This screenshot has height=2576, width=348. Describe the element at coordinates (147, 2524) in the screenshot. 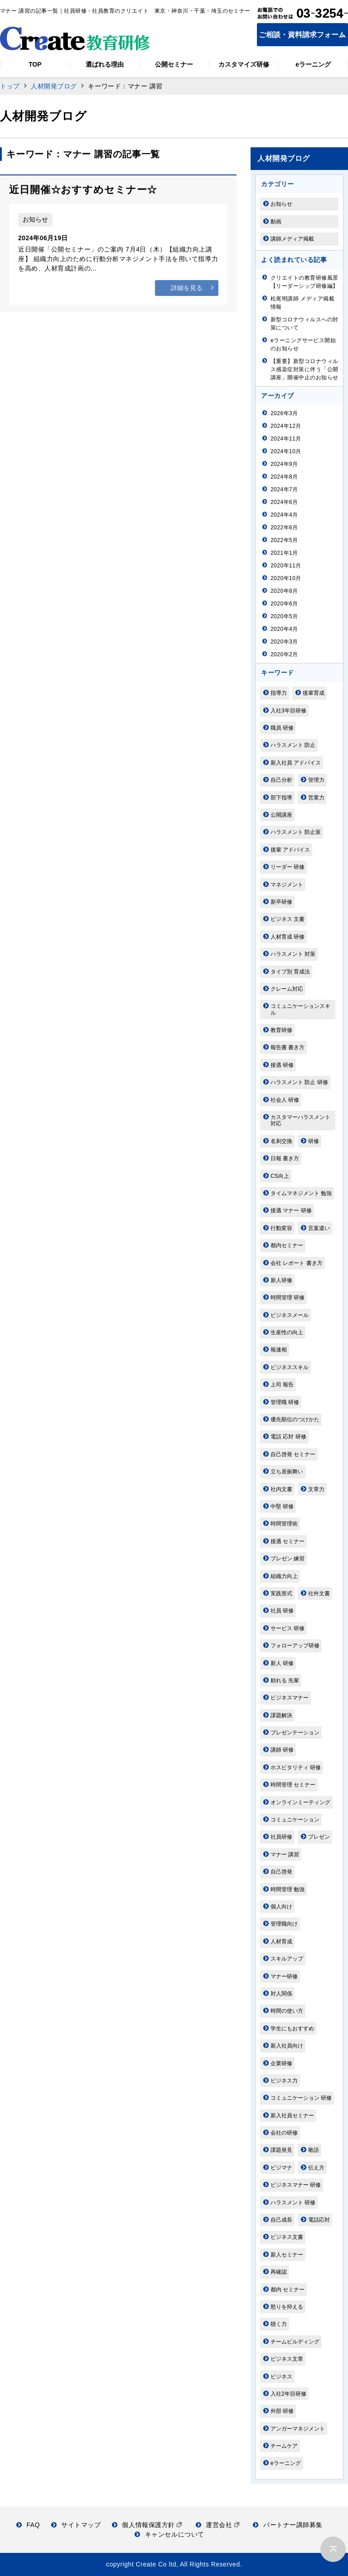

I see `個人情報保護方針` at that location.